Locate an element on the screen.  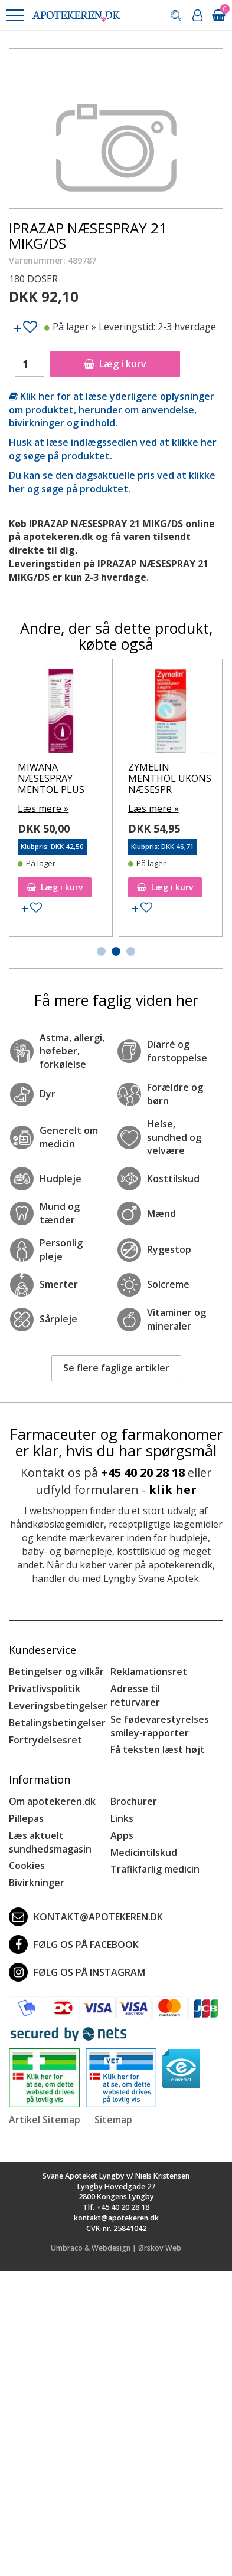
Læs mere » is located at coordinates (43, 808).